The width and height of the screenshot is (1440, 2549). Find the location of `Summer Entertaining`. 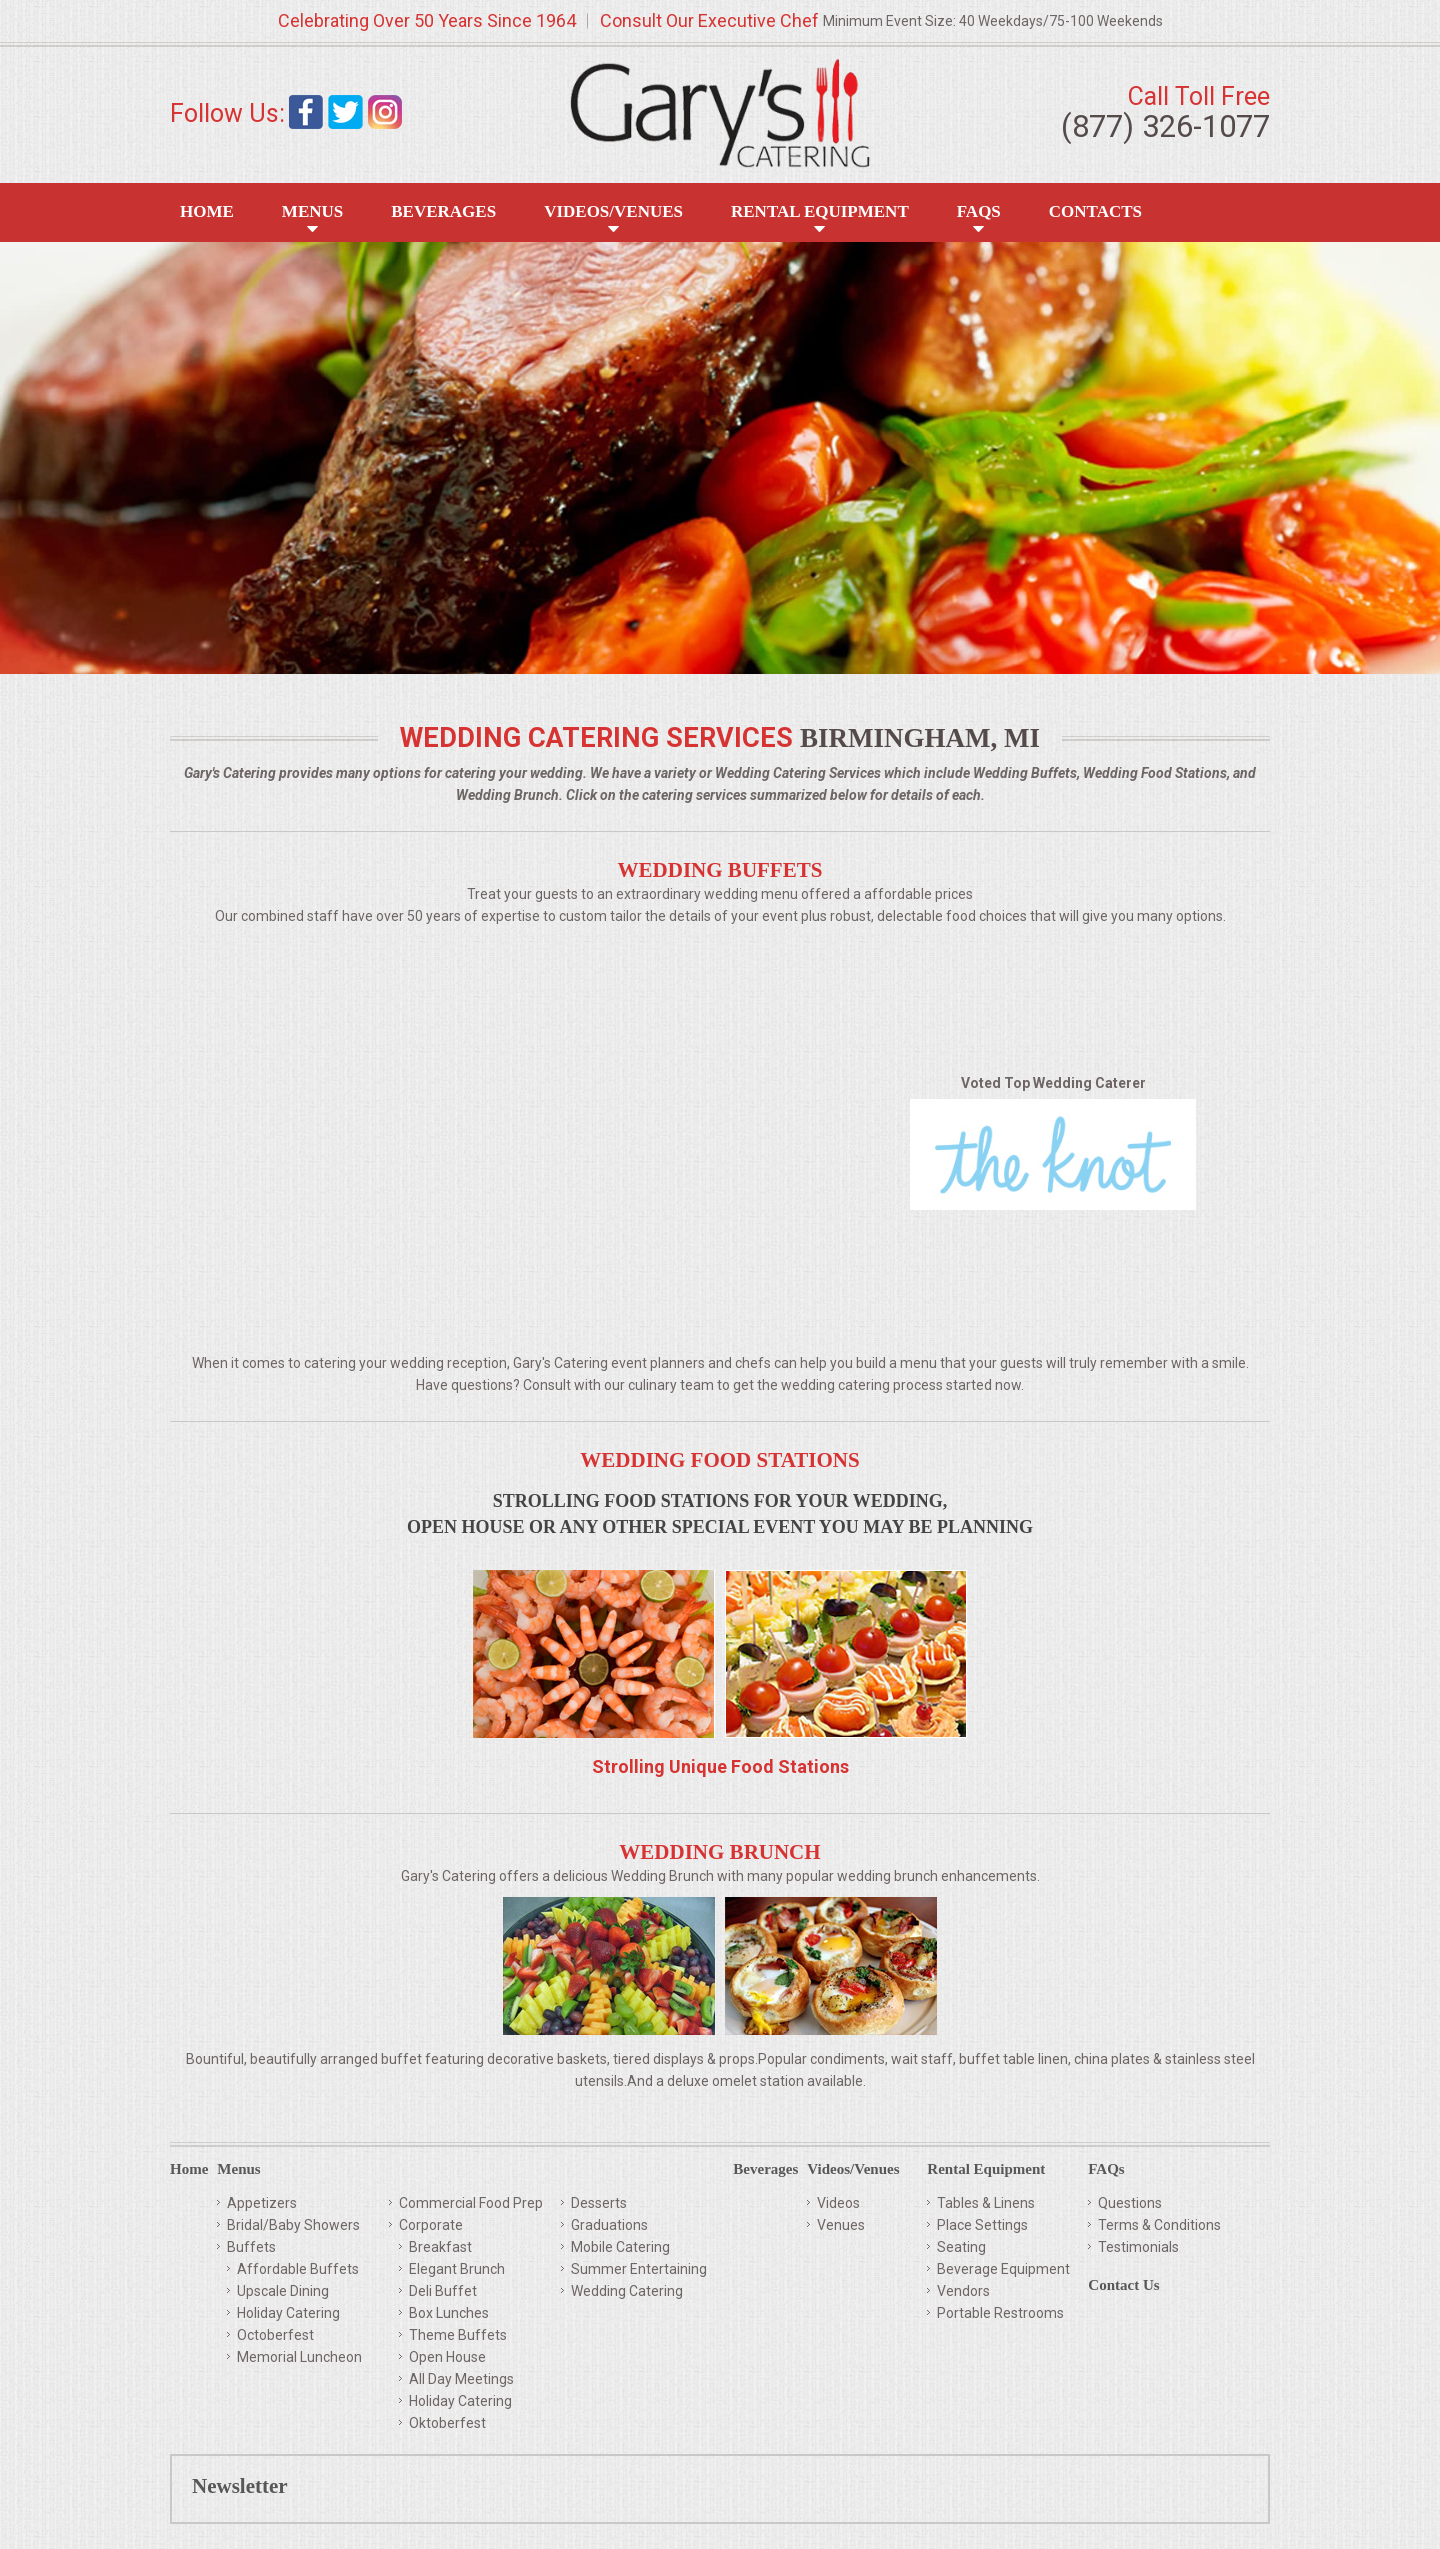

Summer Entertaining is located at coordinates (639, 2269).